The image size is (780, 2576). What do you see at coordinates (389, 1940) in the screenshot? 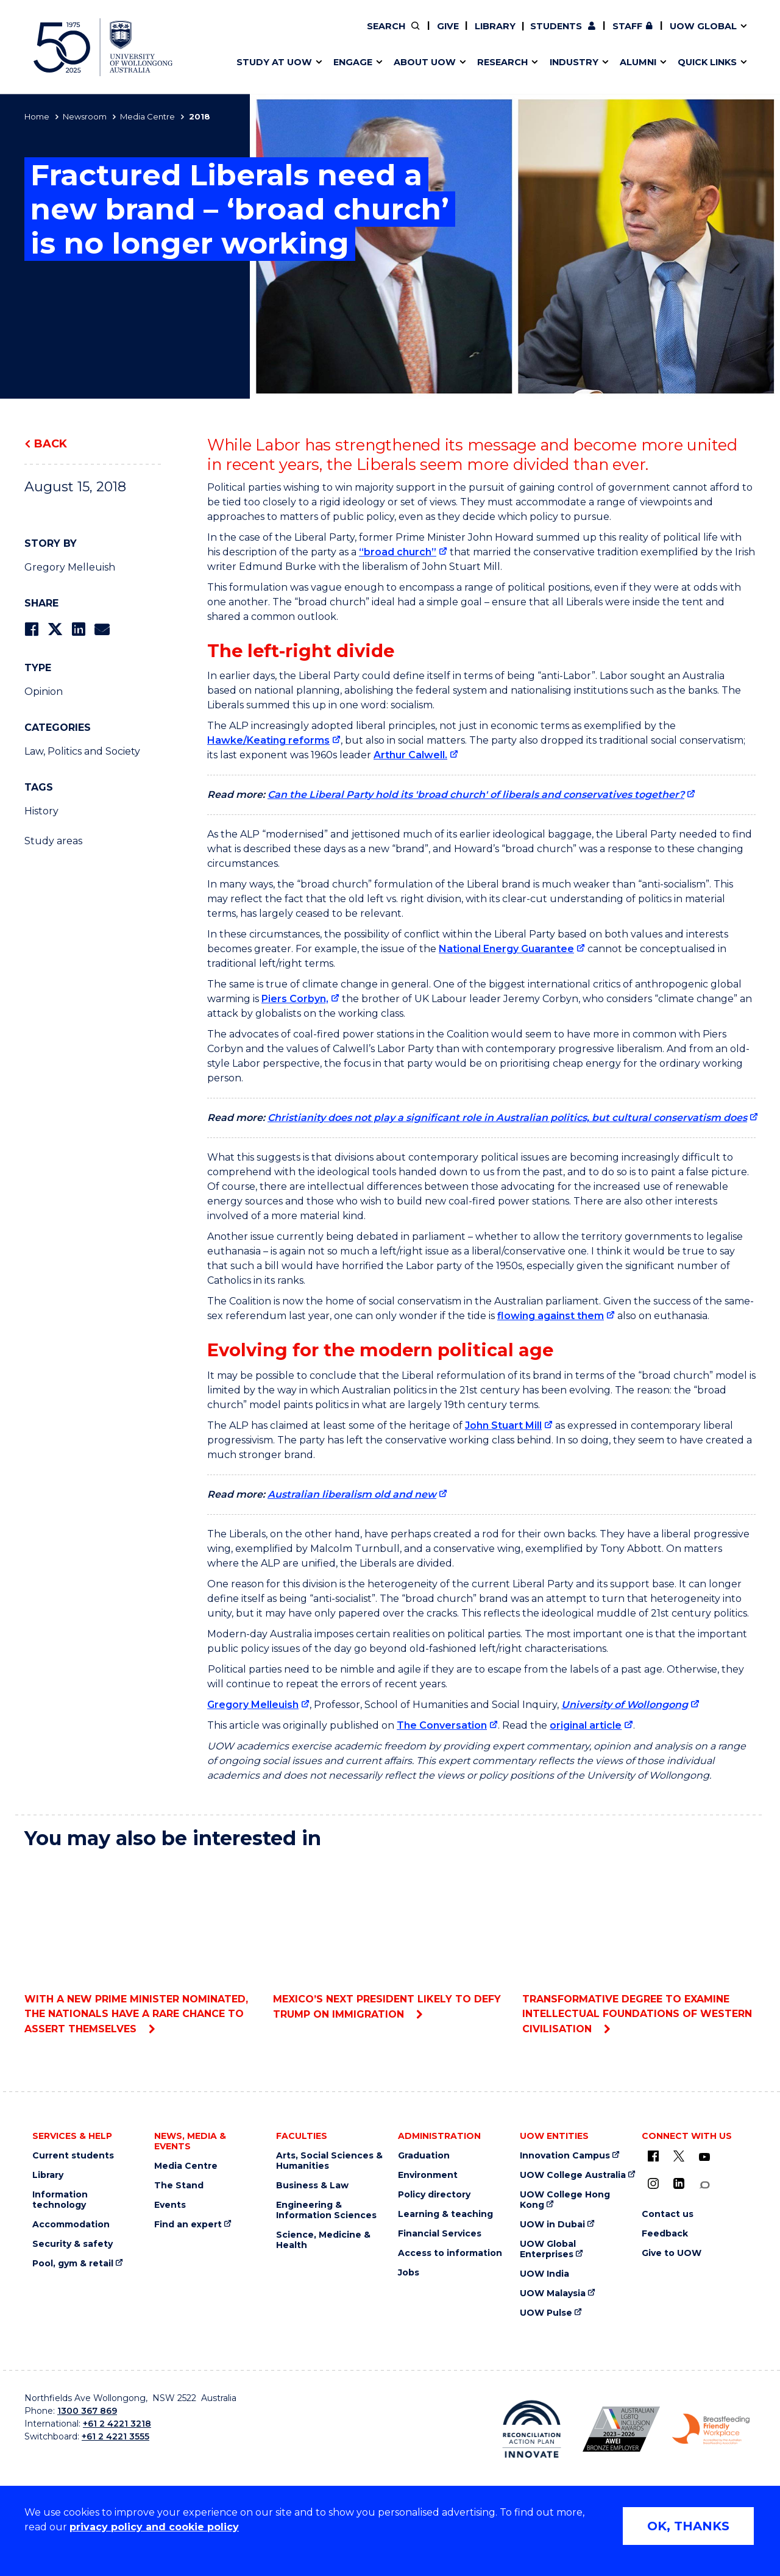
I see `Mexico’s next president likely to defy Trump on immigration` at bounding box center [389, 1940].